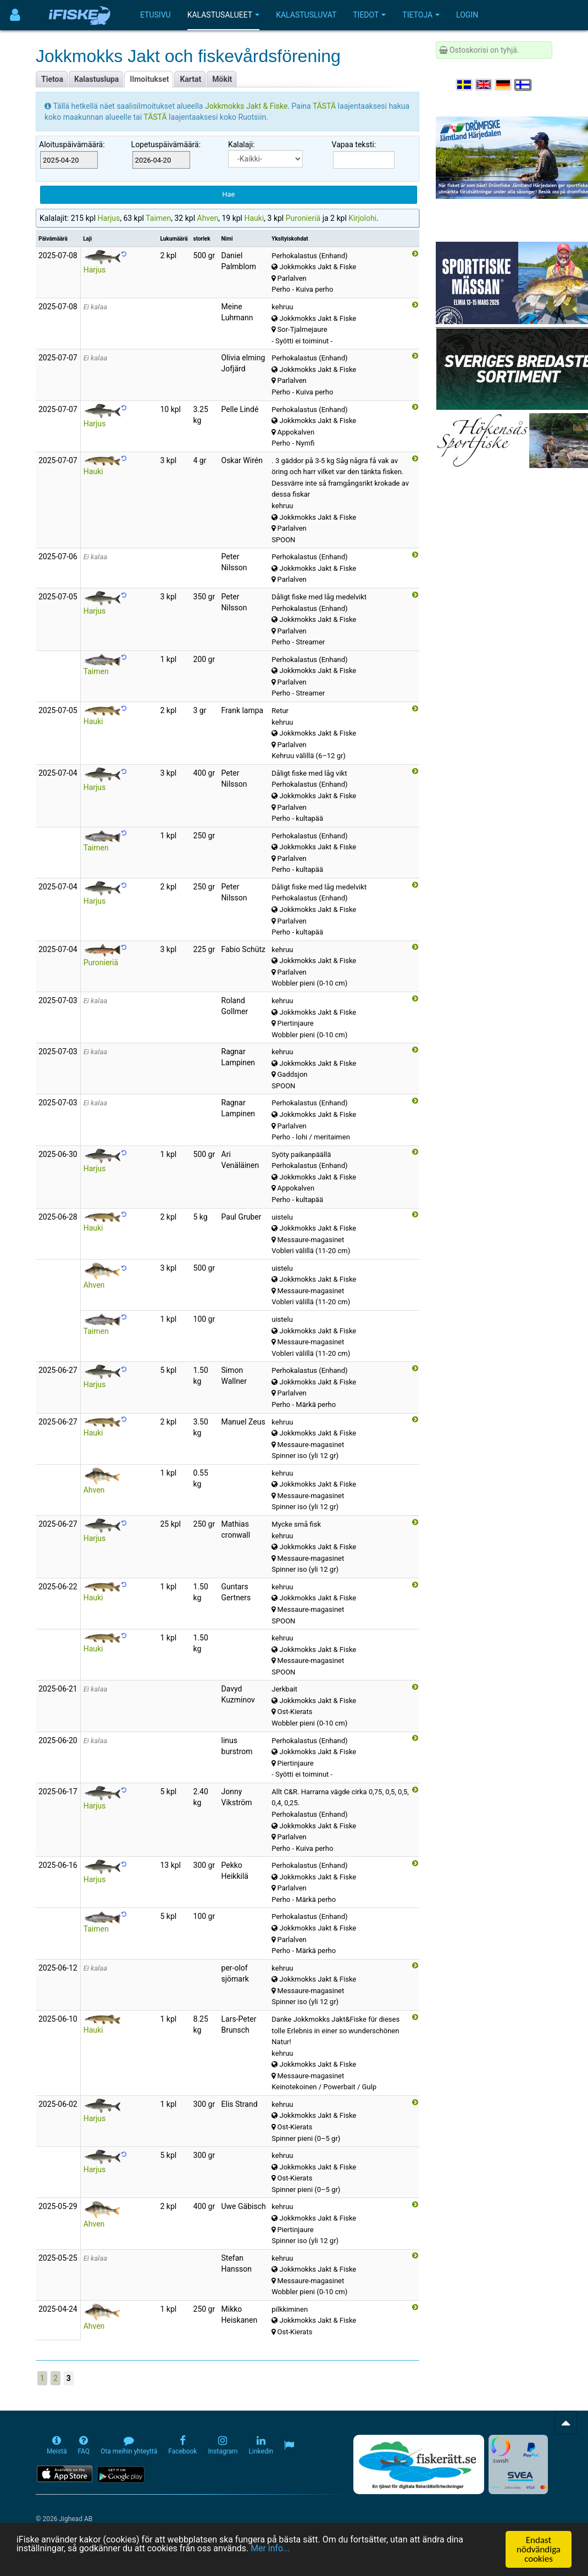  I want to click on [Valitse kieli Suomi], so click(523, 84).